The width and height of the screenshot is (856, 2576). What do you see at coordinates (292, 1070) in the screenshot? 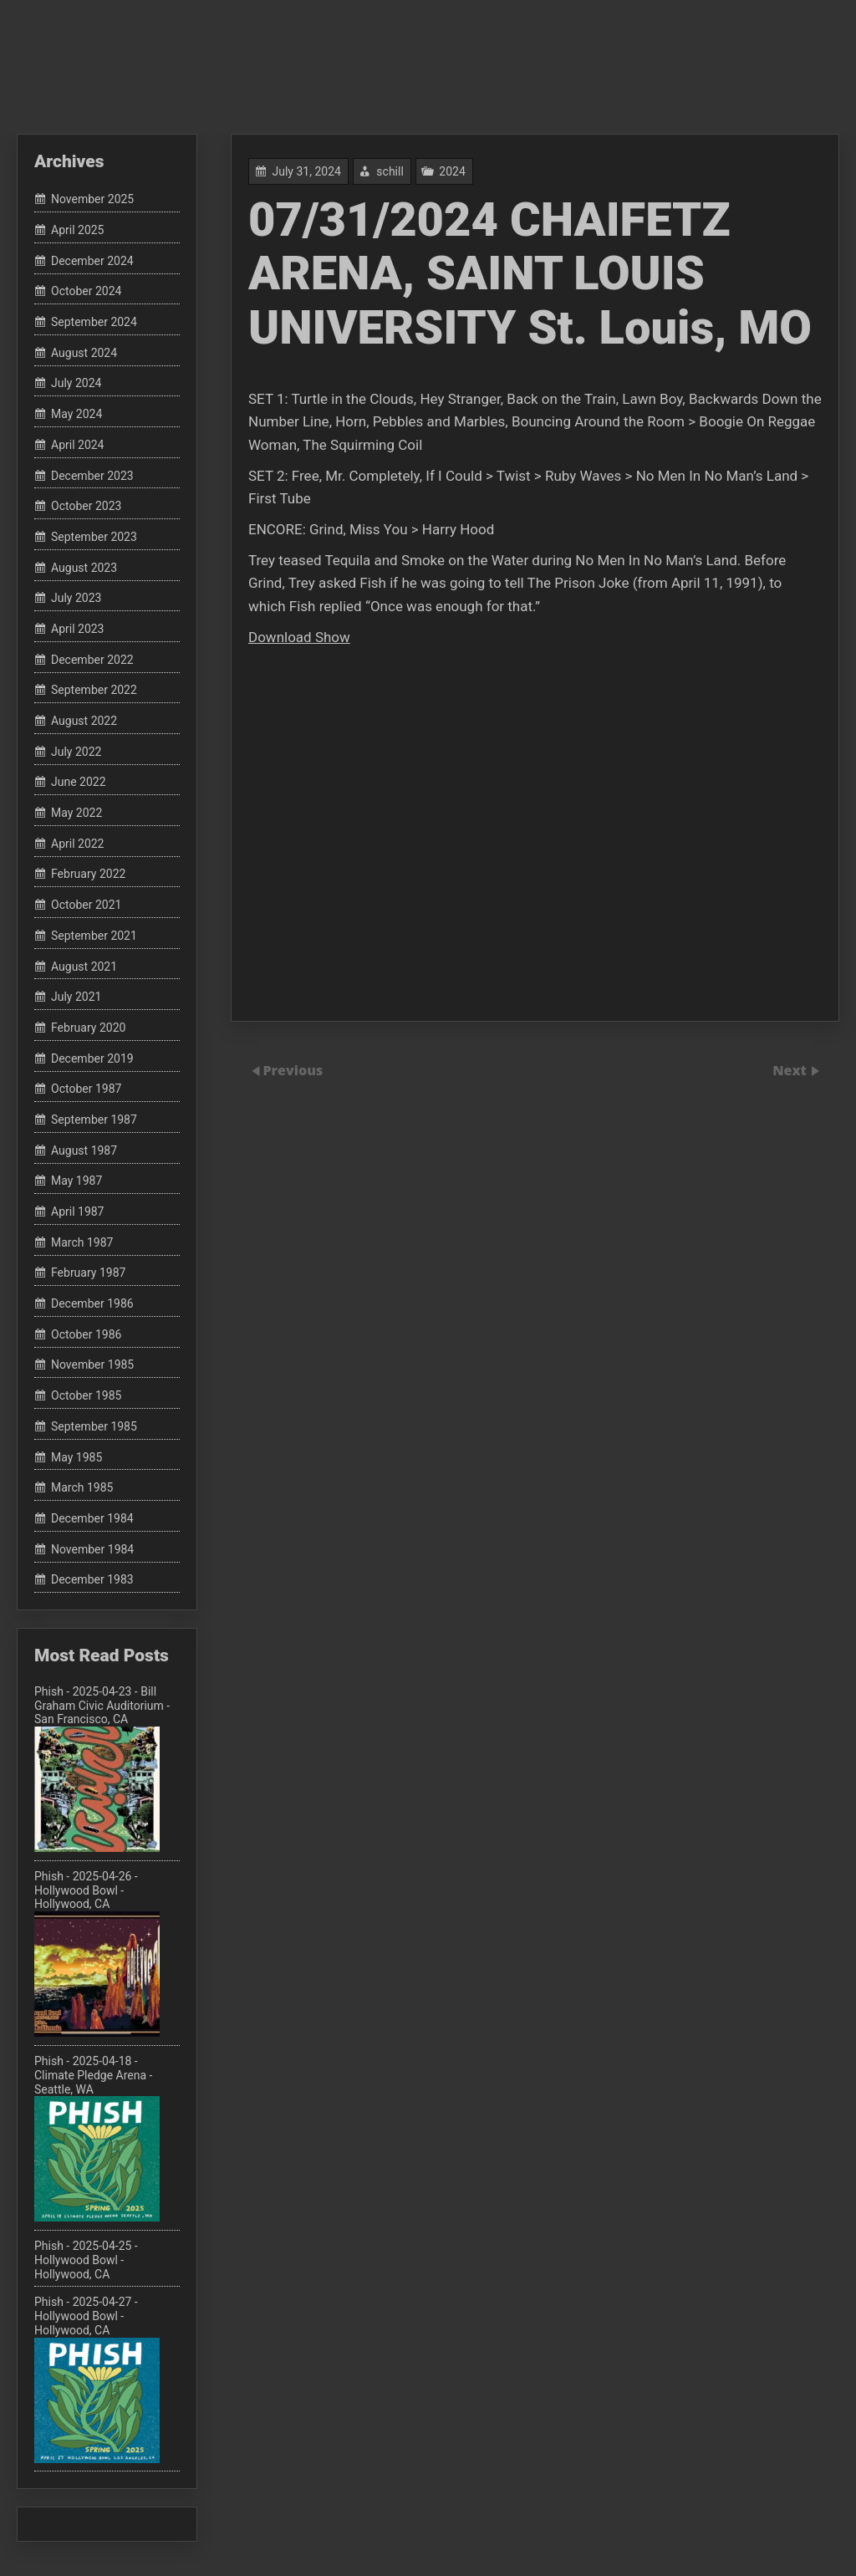
I see `Previous` at bounding box center [292, 1070].